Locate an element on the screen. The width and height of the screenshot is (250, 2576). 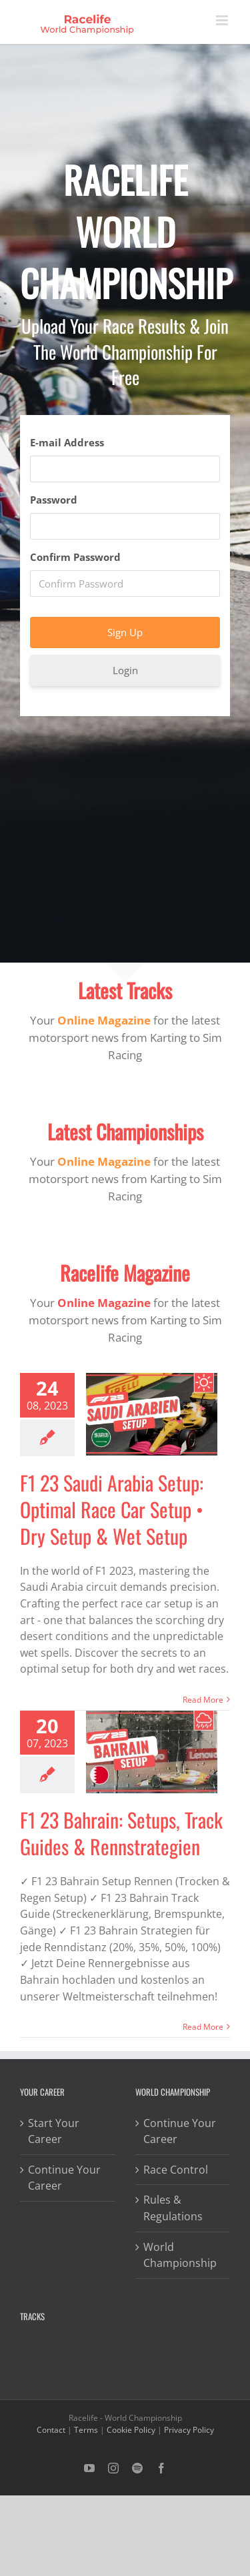
World Championship is located at coordinates (180, 2255).